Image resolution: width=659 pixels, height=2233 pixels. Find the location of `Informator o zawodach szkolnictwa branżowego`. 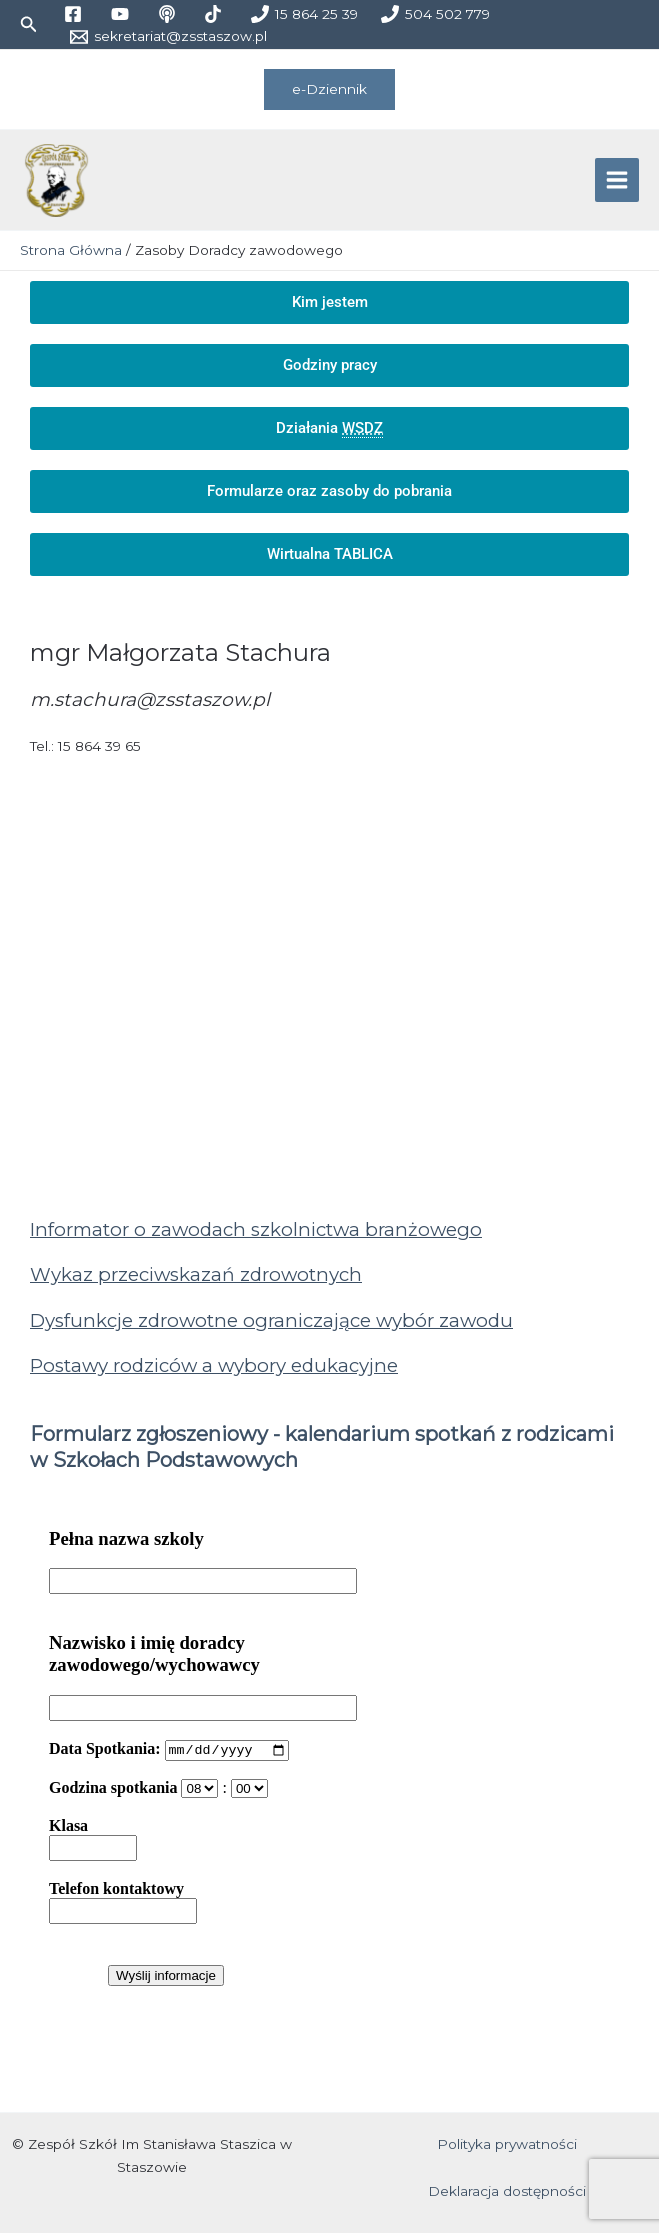

Informator o zawodach szkolnictwa branżowego is located at coordinates (256, 1231).